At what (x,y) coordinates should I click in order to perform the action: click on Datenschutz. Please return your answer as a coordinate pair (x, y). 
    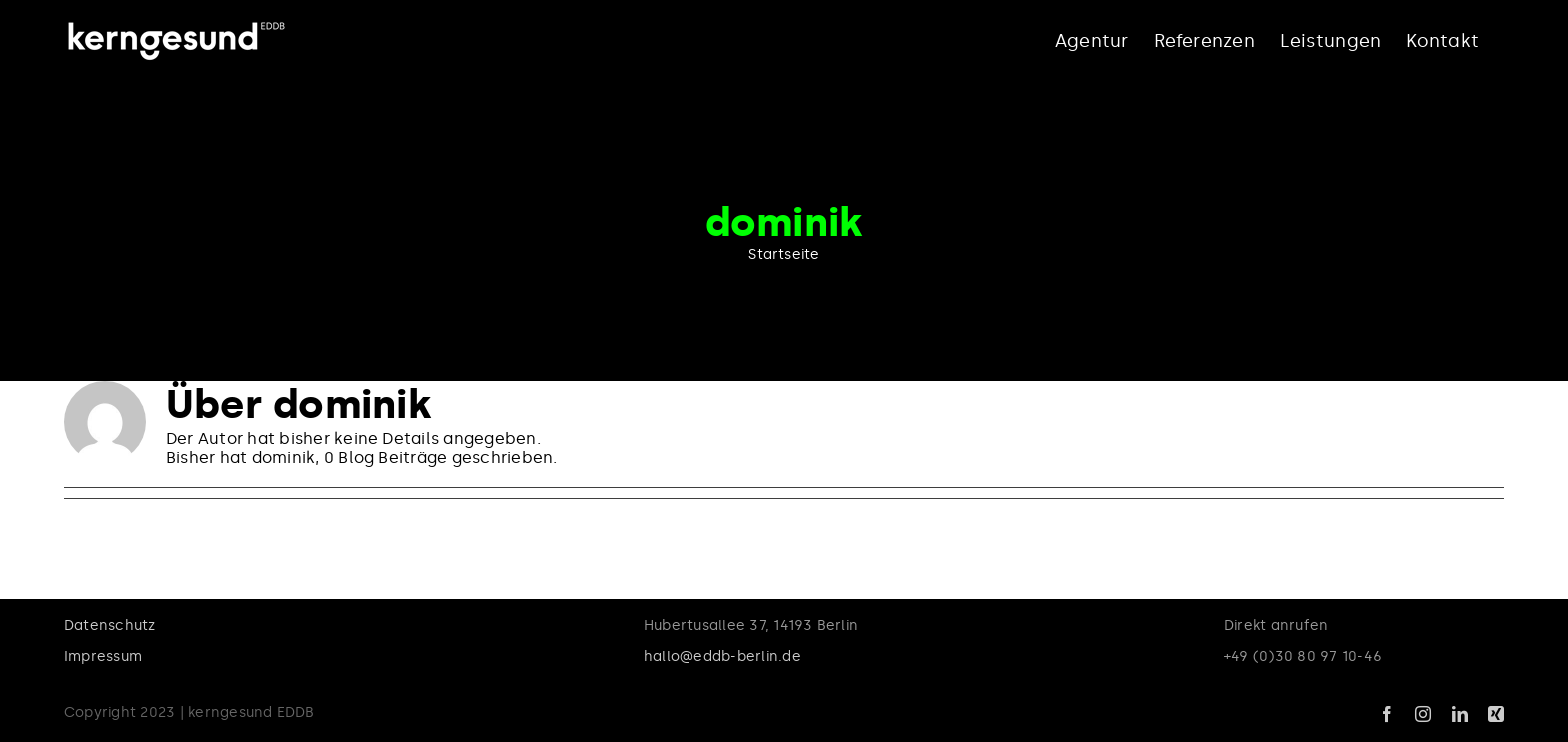
    Looking at the image, I should click on (110, 625).